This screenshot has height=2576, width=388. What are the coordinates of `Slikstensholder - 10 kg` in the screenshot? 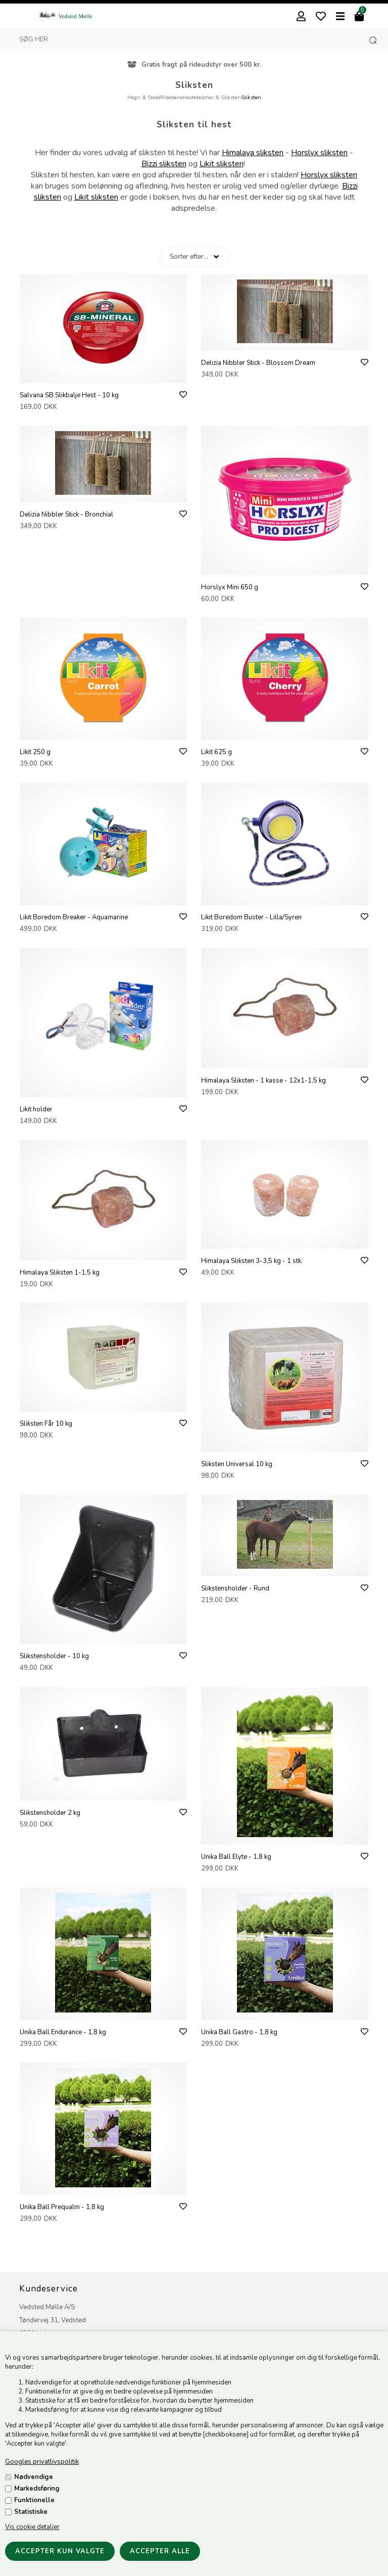 It's located at (54, 1656).